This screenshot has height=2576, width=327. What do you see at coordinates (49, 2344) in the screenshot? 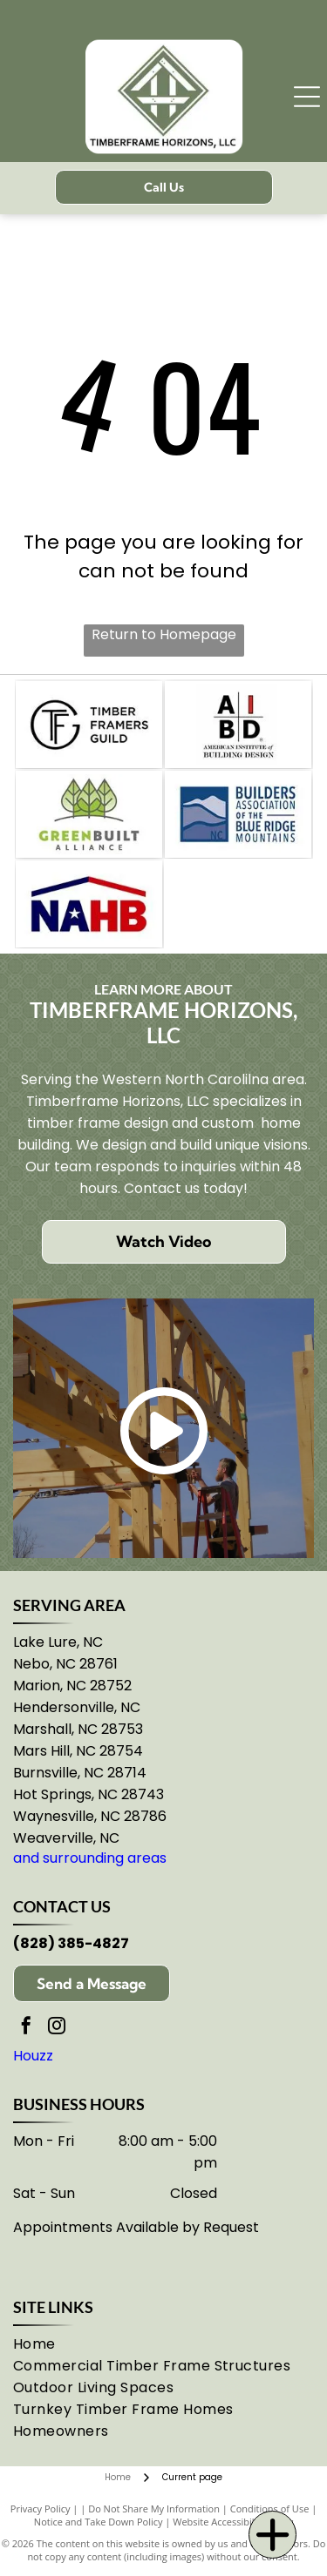
I see `[menuitem]` at bounding box center [49, 2344].